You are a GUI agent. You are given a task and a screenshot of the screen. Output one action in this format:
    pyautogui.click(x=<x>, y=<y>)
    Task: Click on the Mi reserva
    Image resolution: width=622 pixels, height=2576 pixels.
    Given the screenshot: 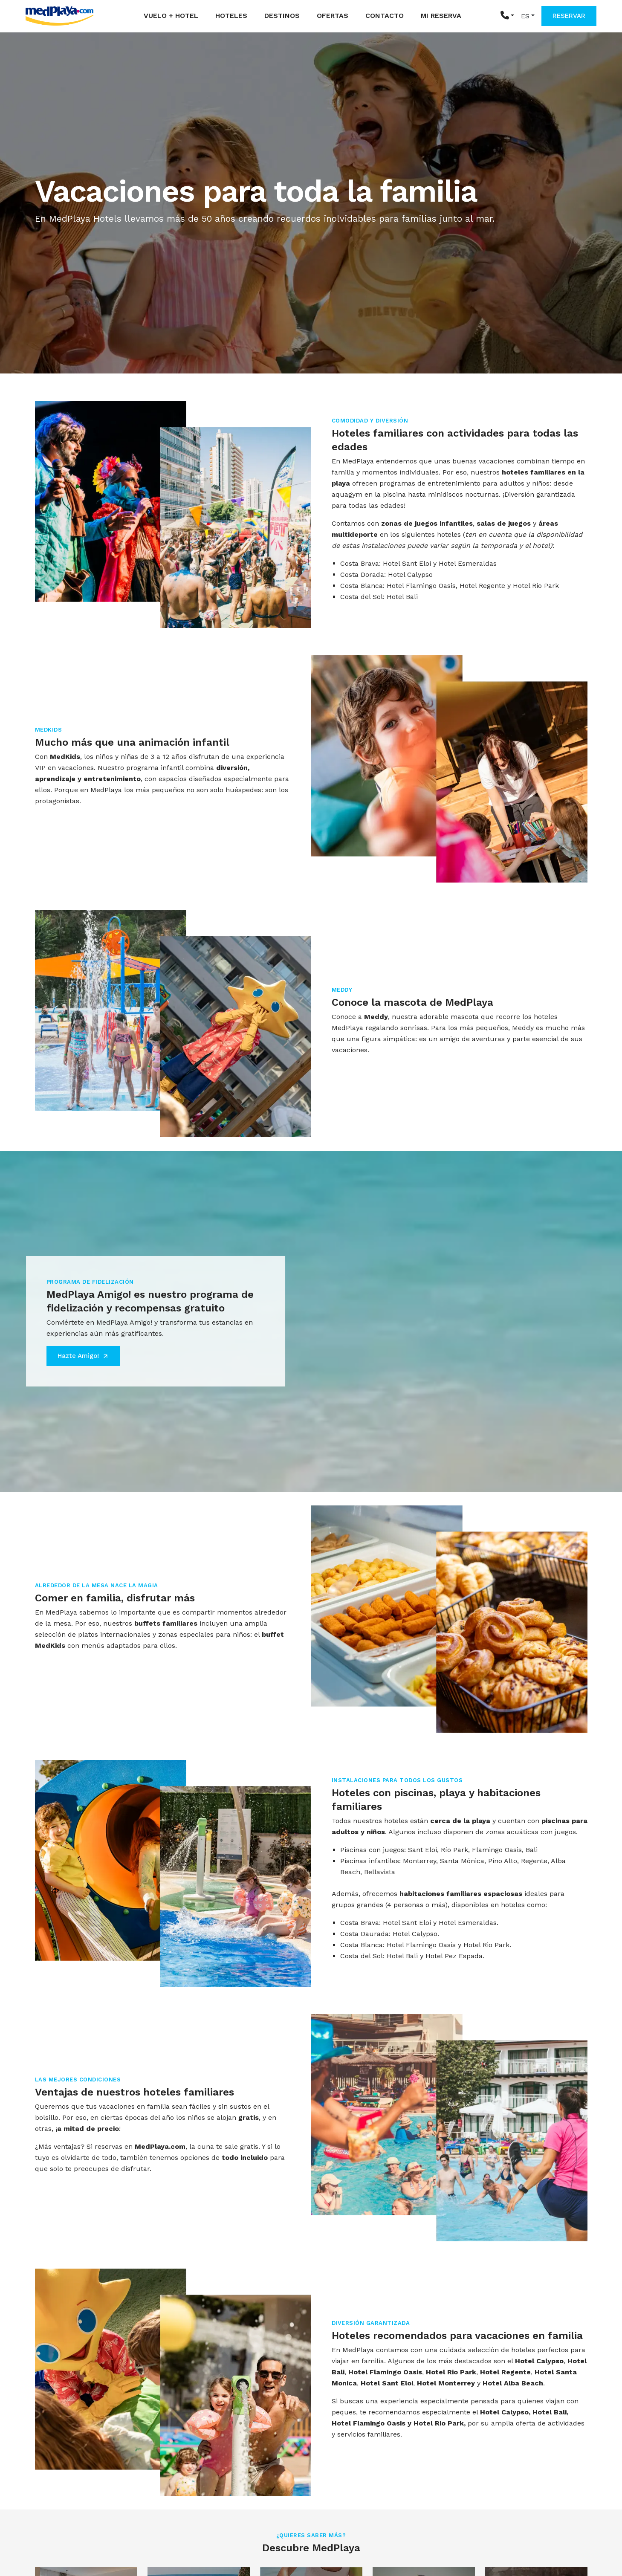 What is the action you would take?
    pyautogui.click(x=441, y=16)
    